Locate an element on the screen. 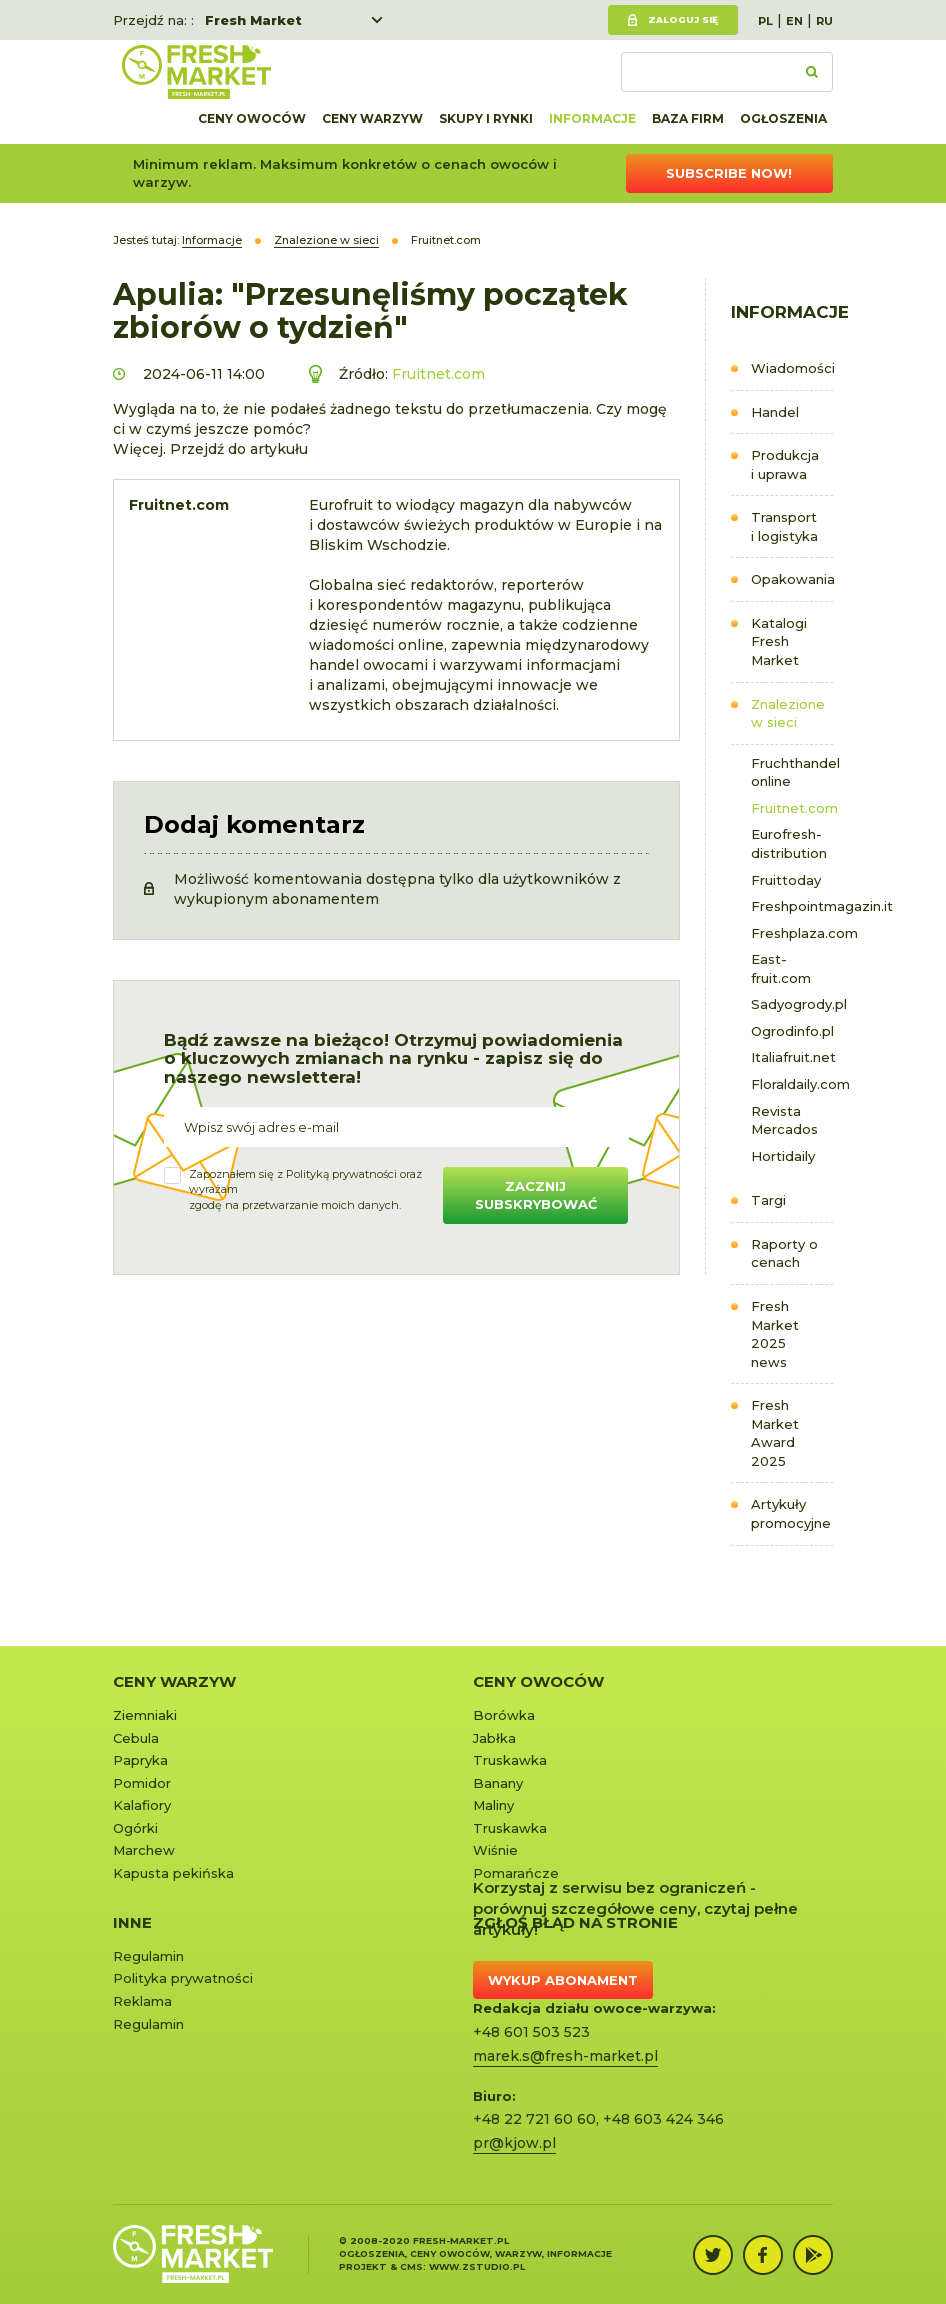  Fresh Market Award 2025 is located at coordinates (775, 1433).